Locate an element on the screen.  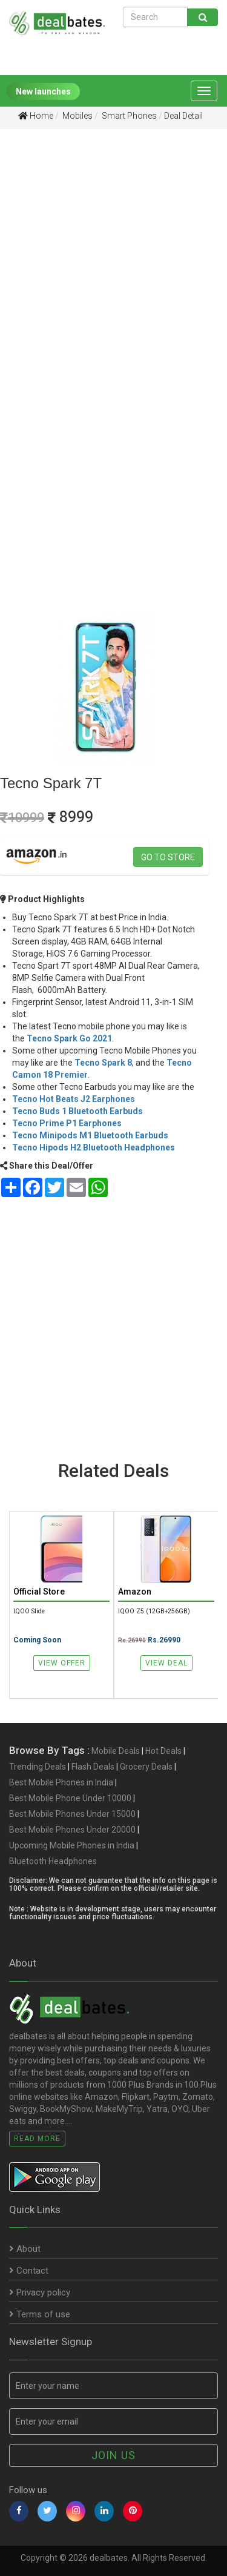
Mobiles is located at coordinates (77, 116).